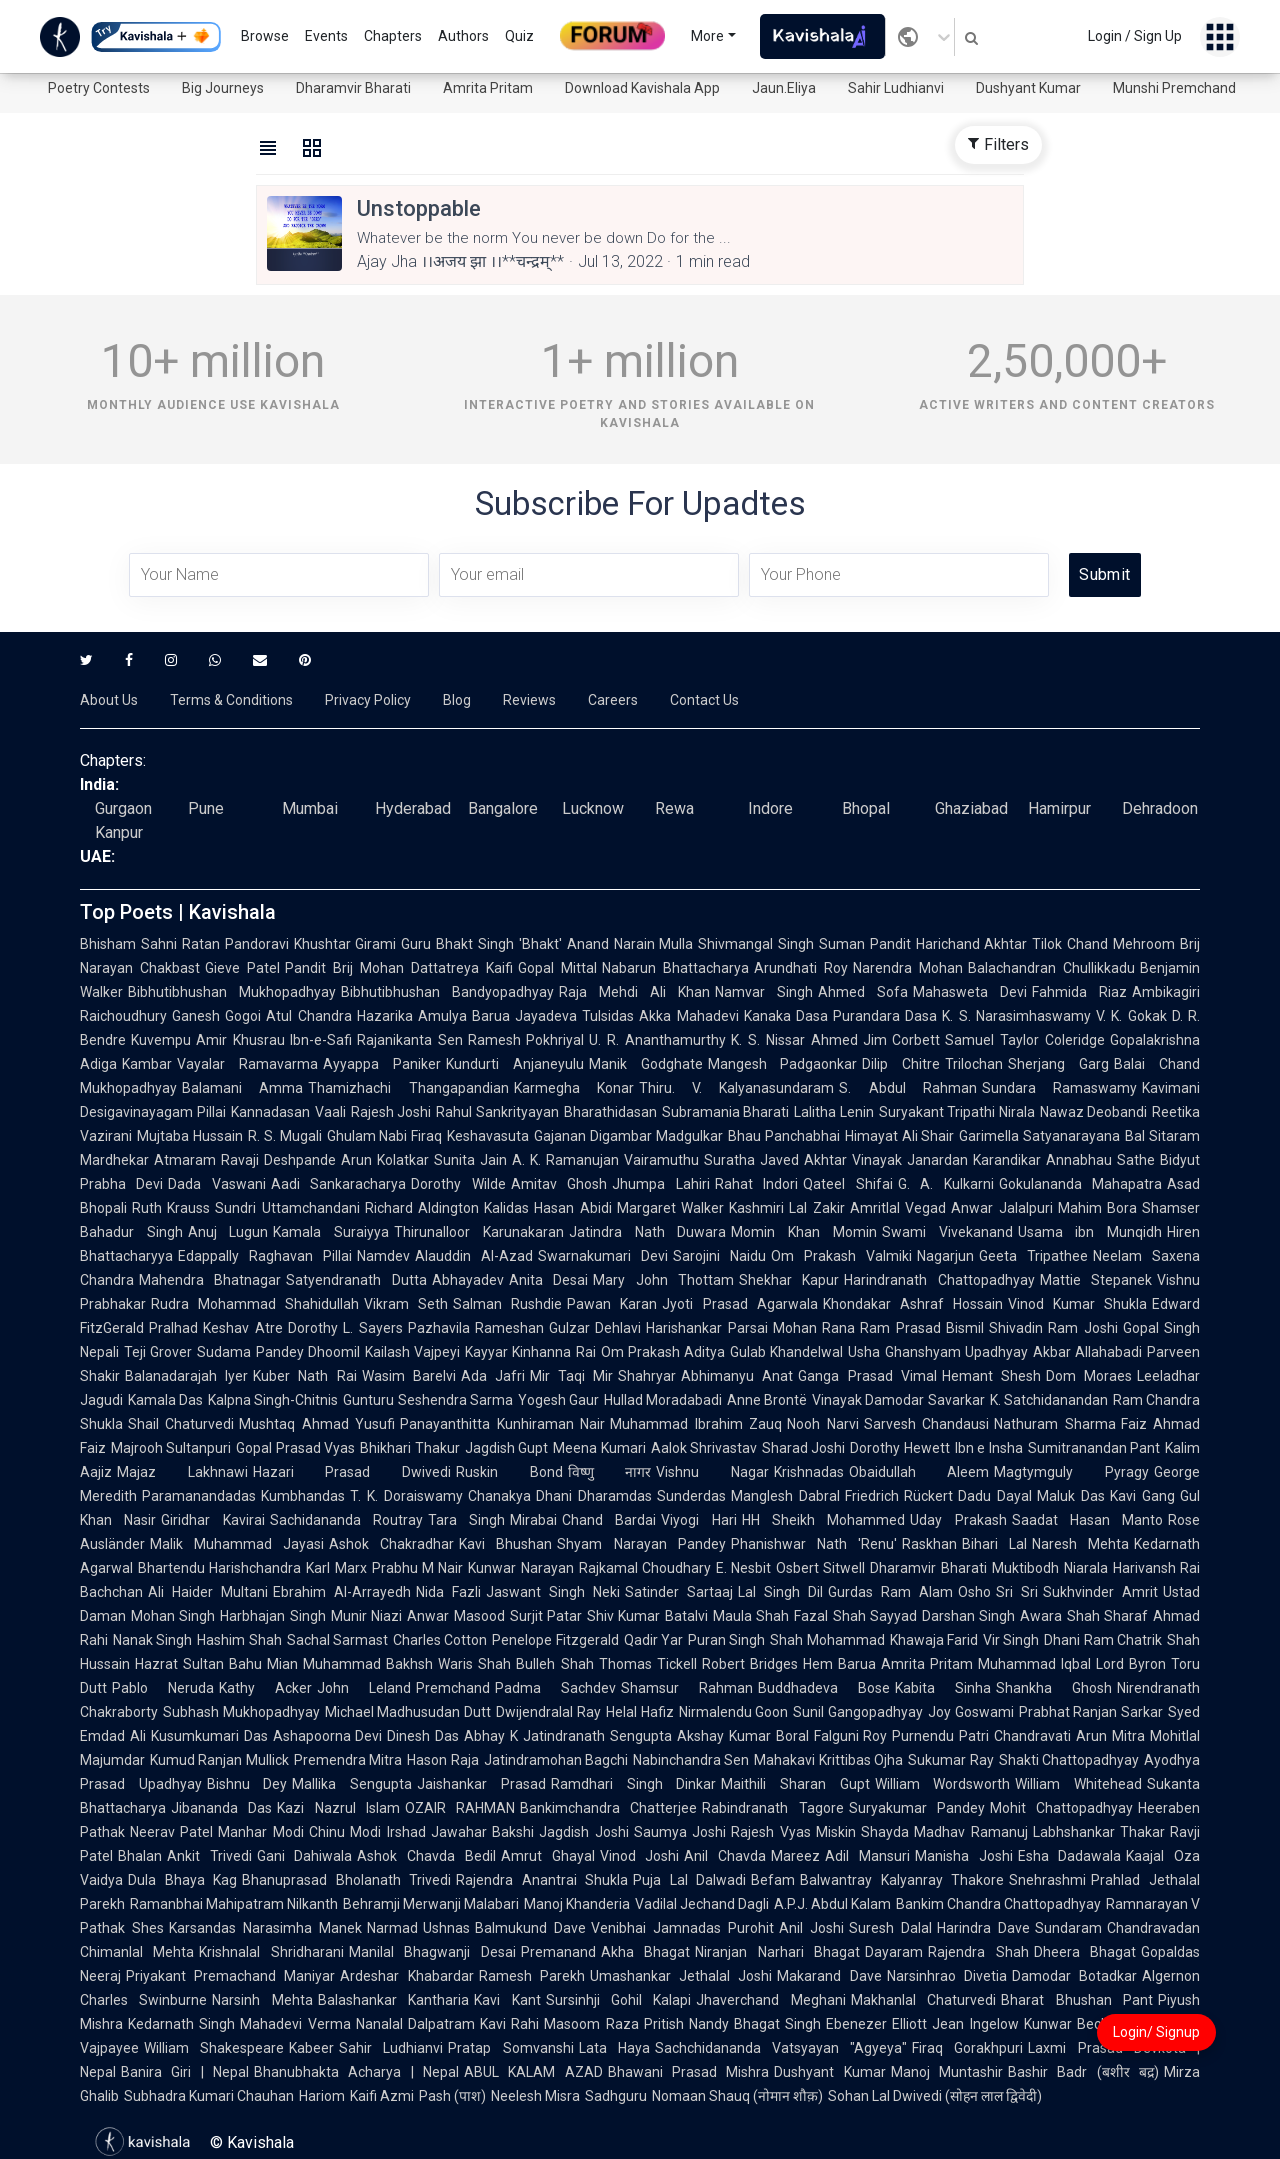 This screenshot has width=1280, height=2159. I want to click on Munir Niazi, so click(366, 1616).